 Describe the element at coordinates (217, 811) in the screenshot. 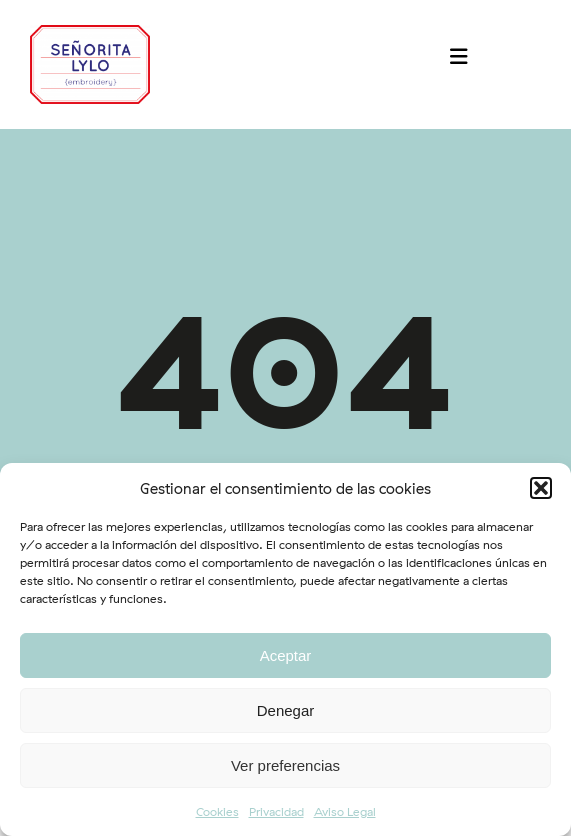

I see `Cookies` at that location.